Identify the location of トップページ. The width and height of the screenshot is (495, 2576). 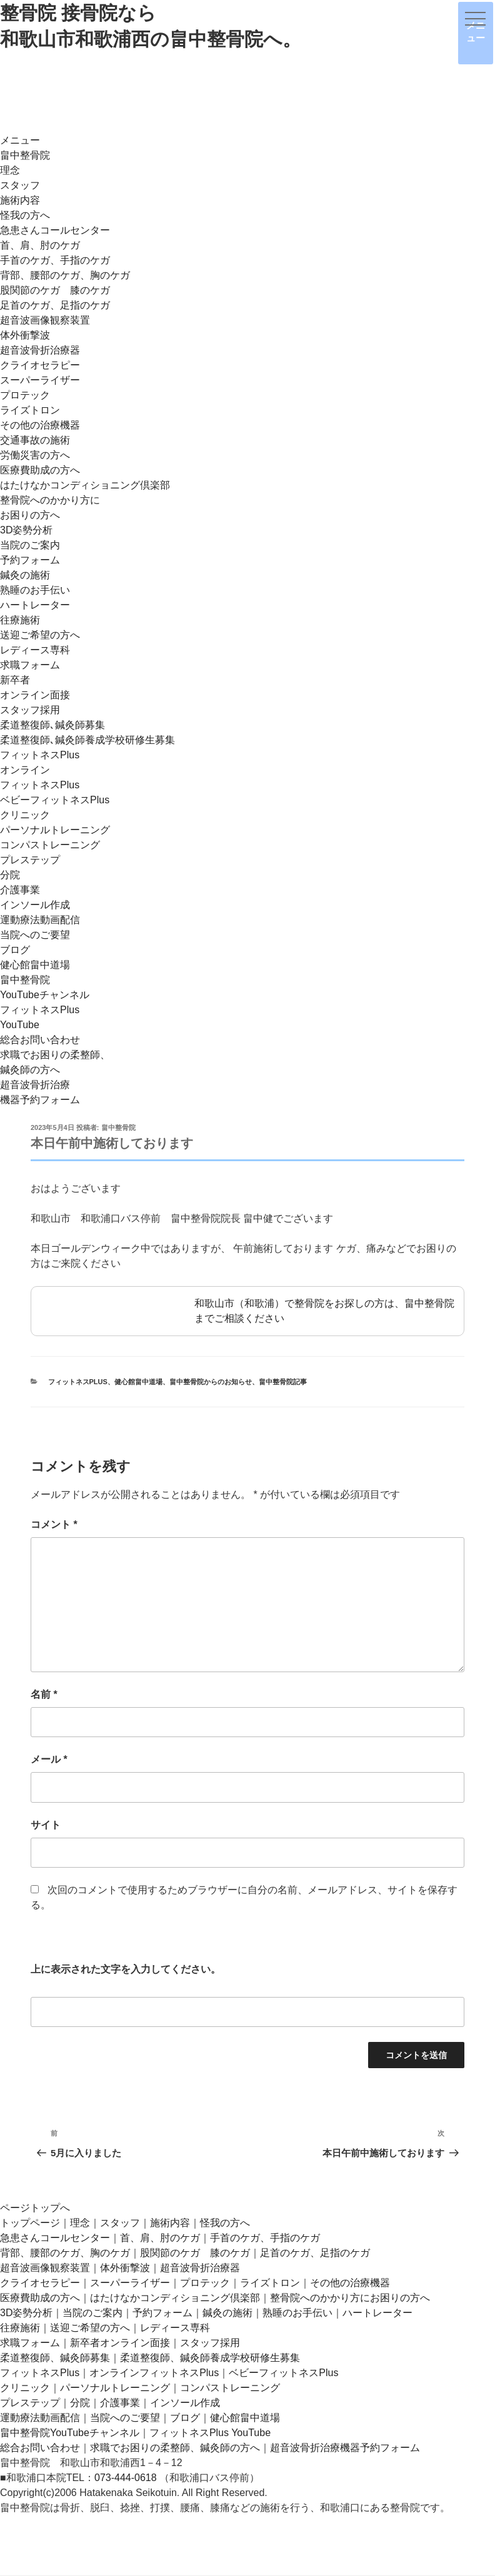
(30, 2222).